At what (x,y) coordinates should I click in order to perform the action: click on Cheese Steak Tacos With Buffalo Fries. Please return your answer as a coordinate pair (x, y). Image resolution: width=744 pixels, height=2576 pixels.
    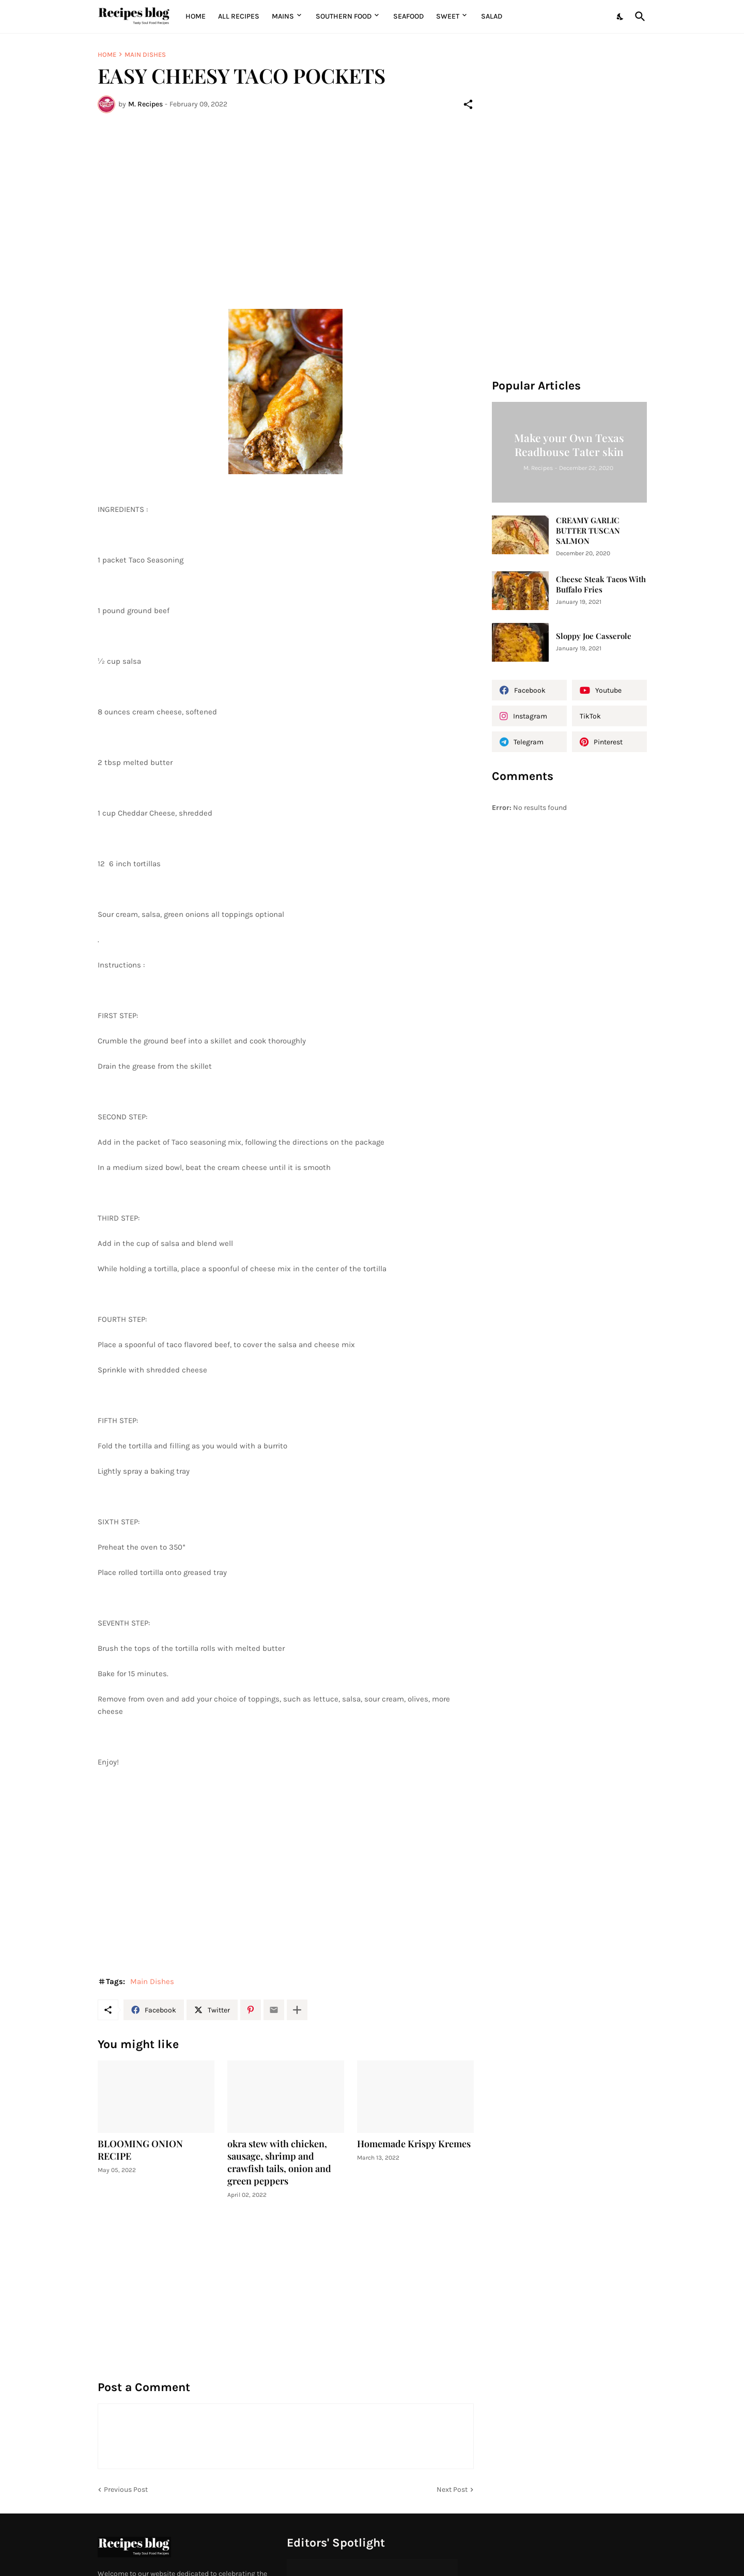
    Looking at the image, I should click on (601, 584).